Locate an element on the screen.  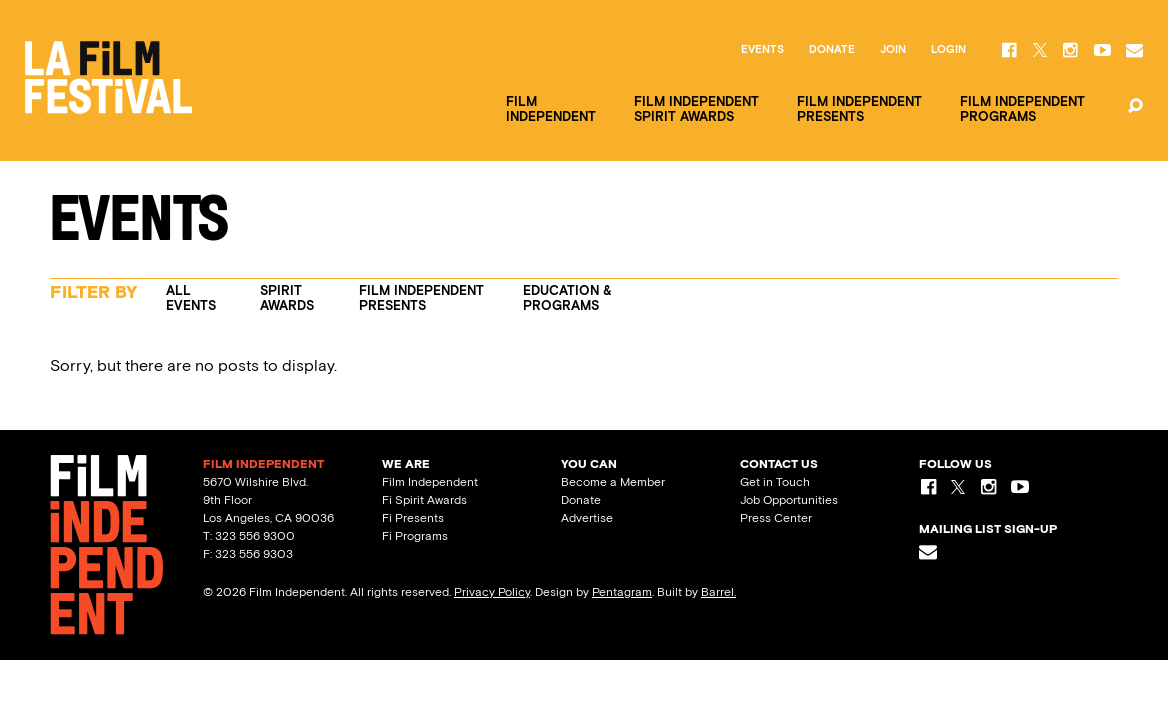
Education & Programs is located at coordinates (567, 298).